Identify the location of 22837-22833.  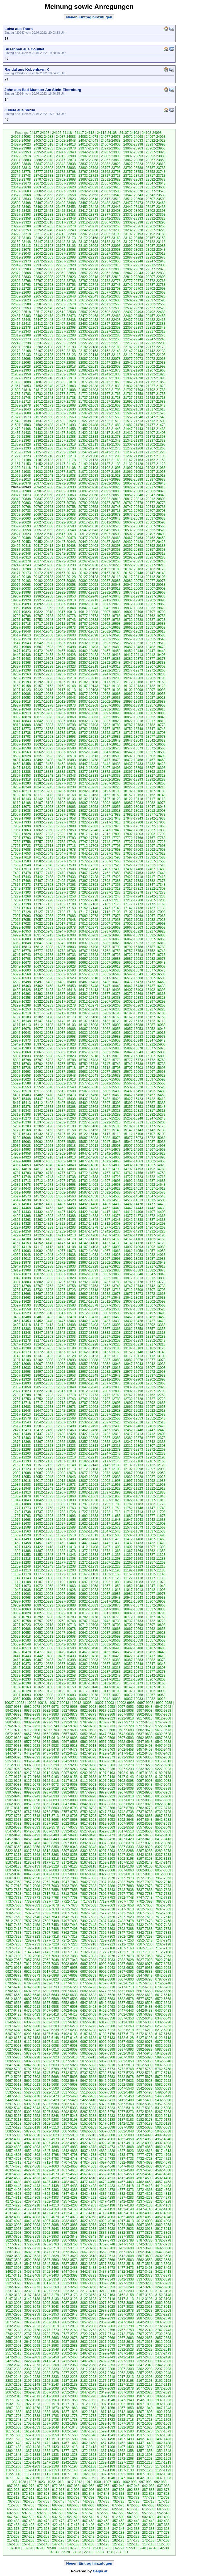
(21, 277).